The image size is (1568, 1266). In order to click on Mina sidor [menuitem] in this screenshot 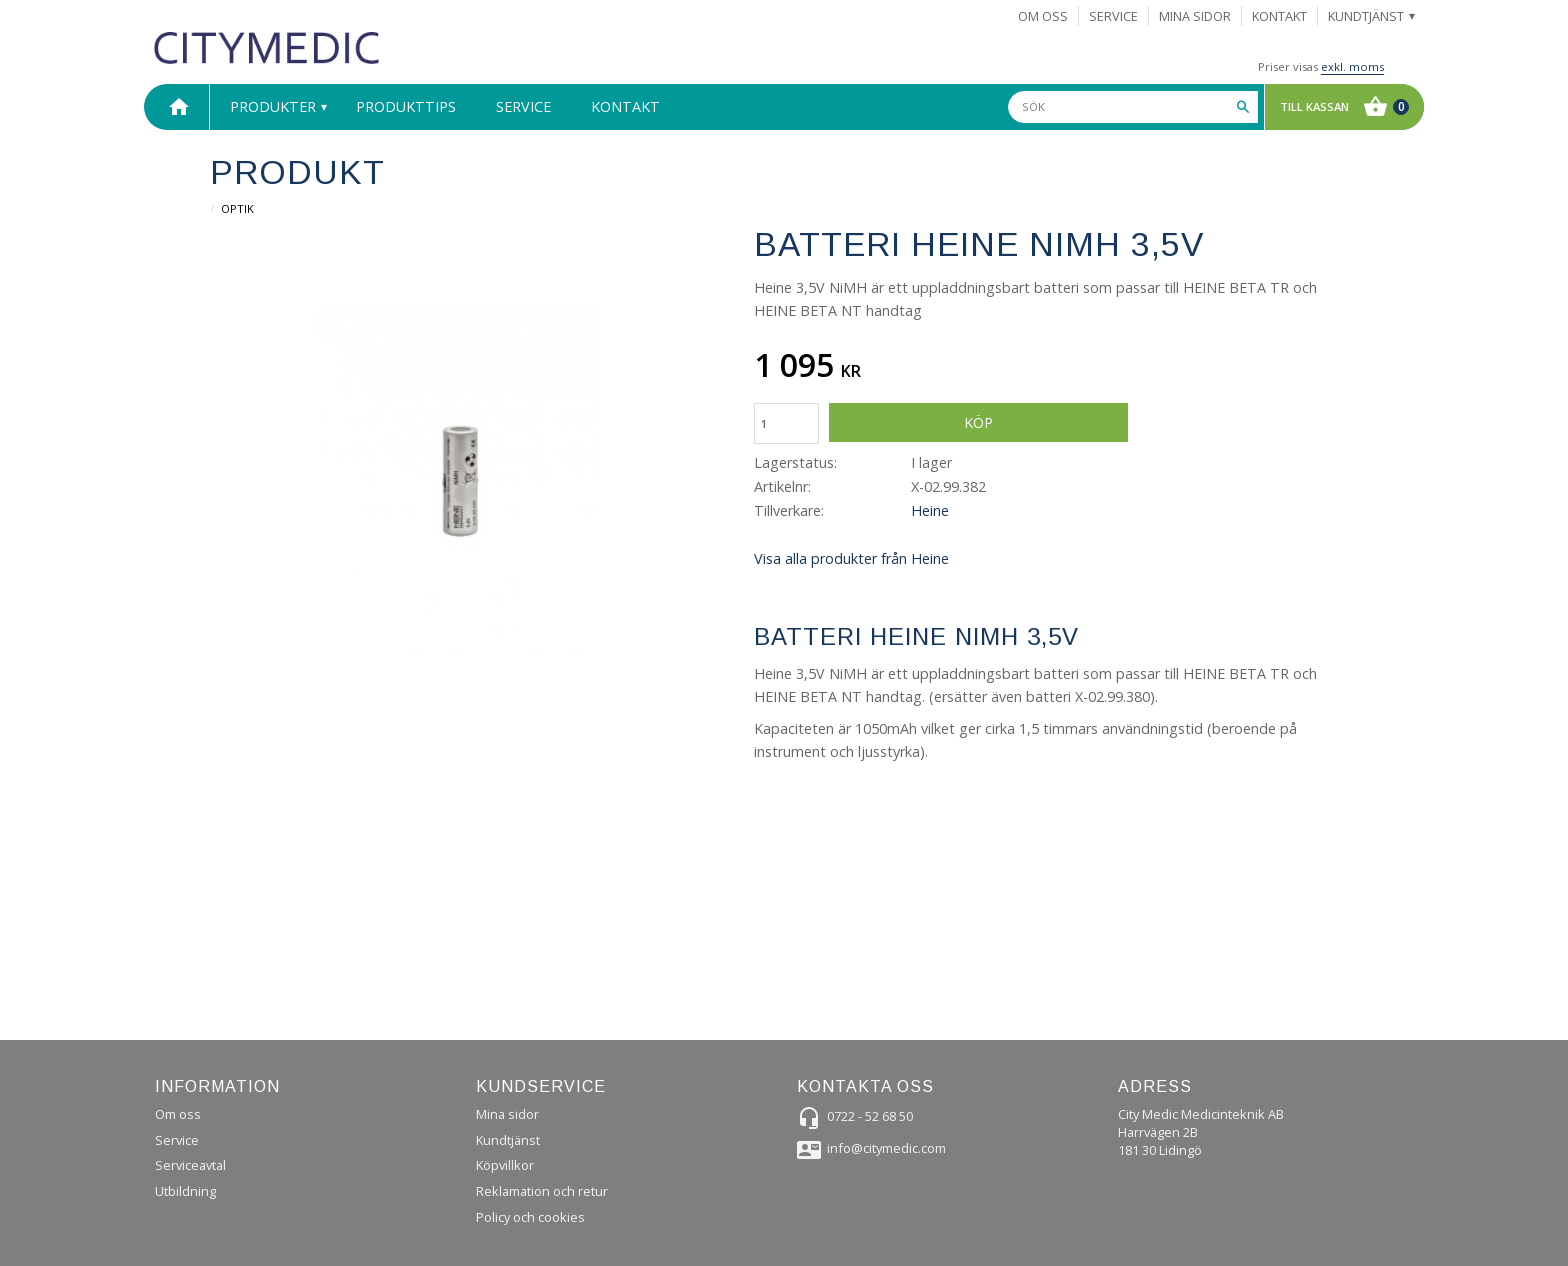, I will do `click(1195, 16)`.